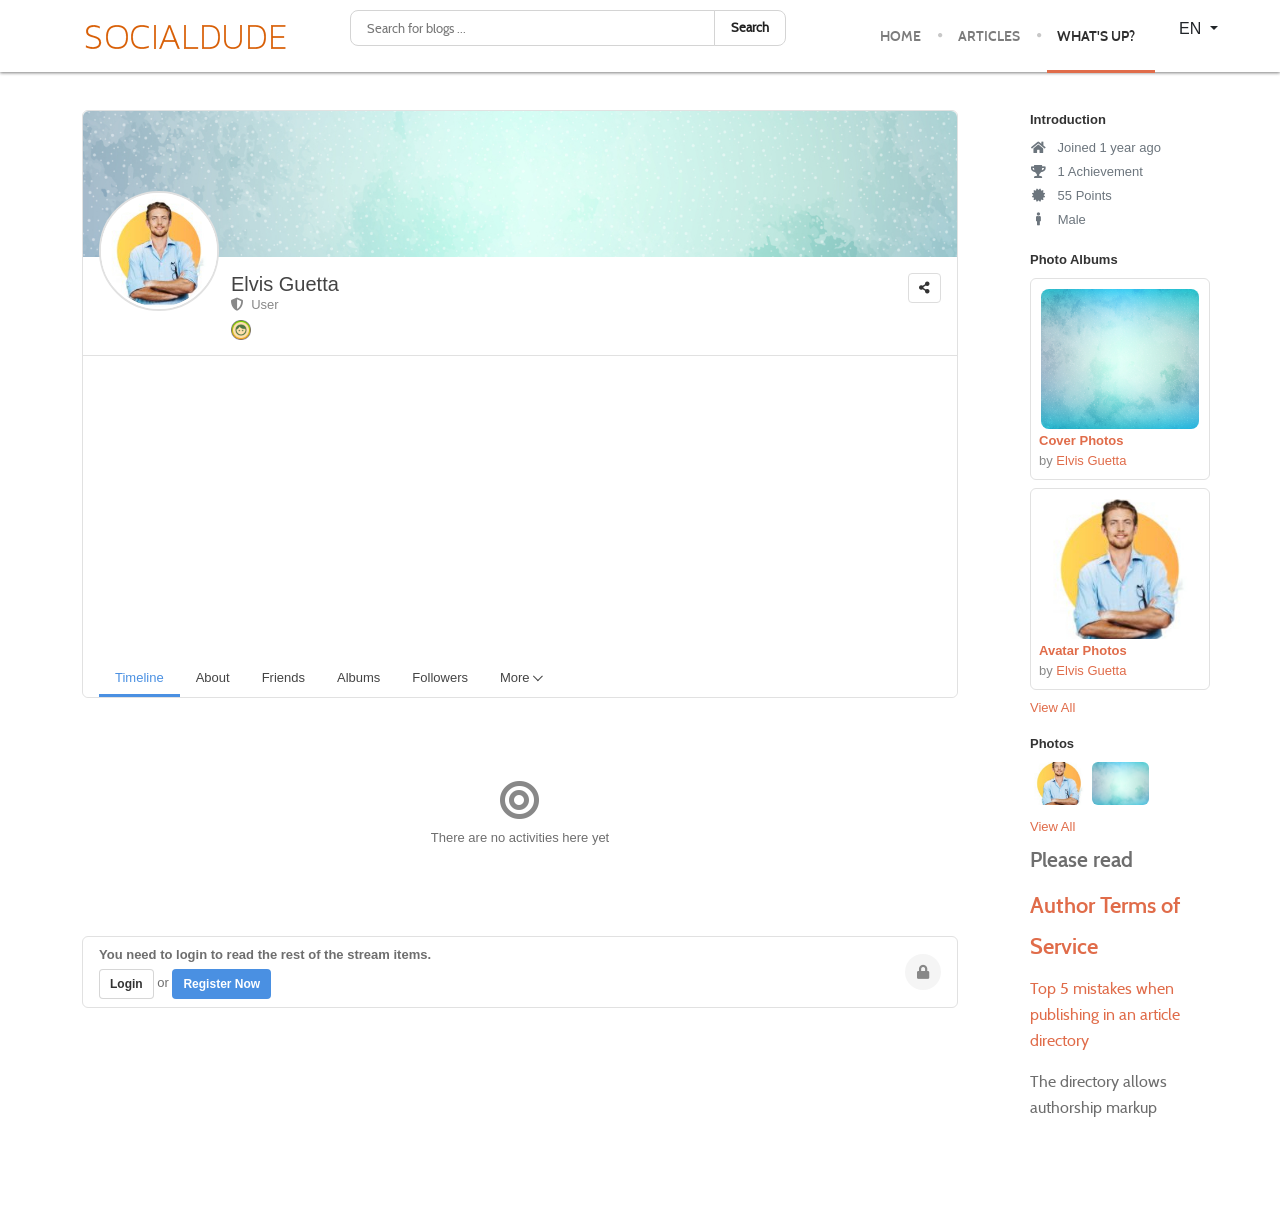 The height and width of the screenshot is (1217, 1280). I want to click on [Advertisement], so click(528, 506).